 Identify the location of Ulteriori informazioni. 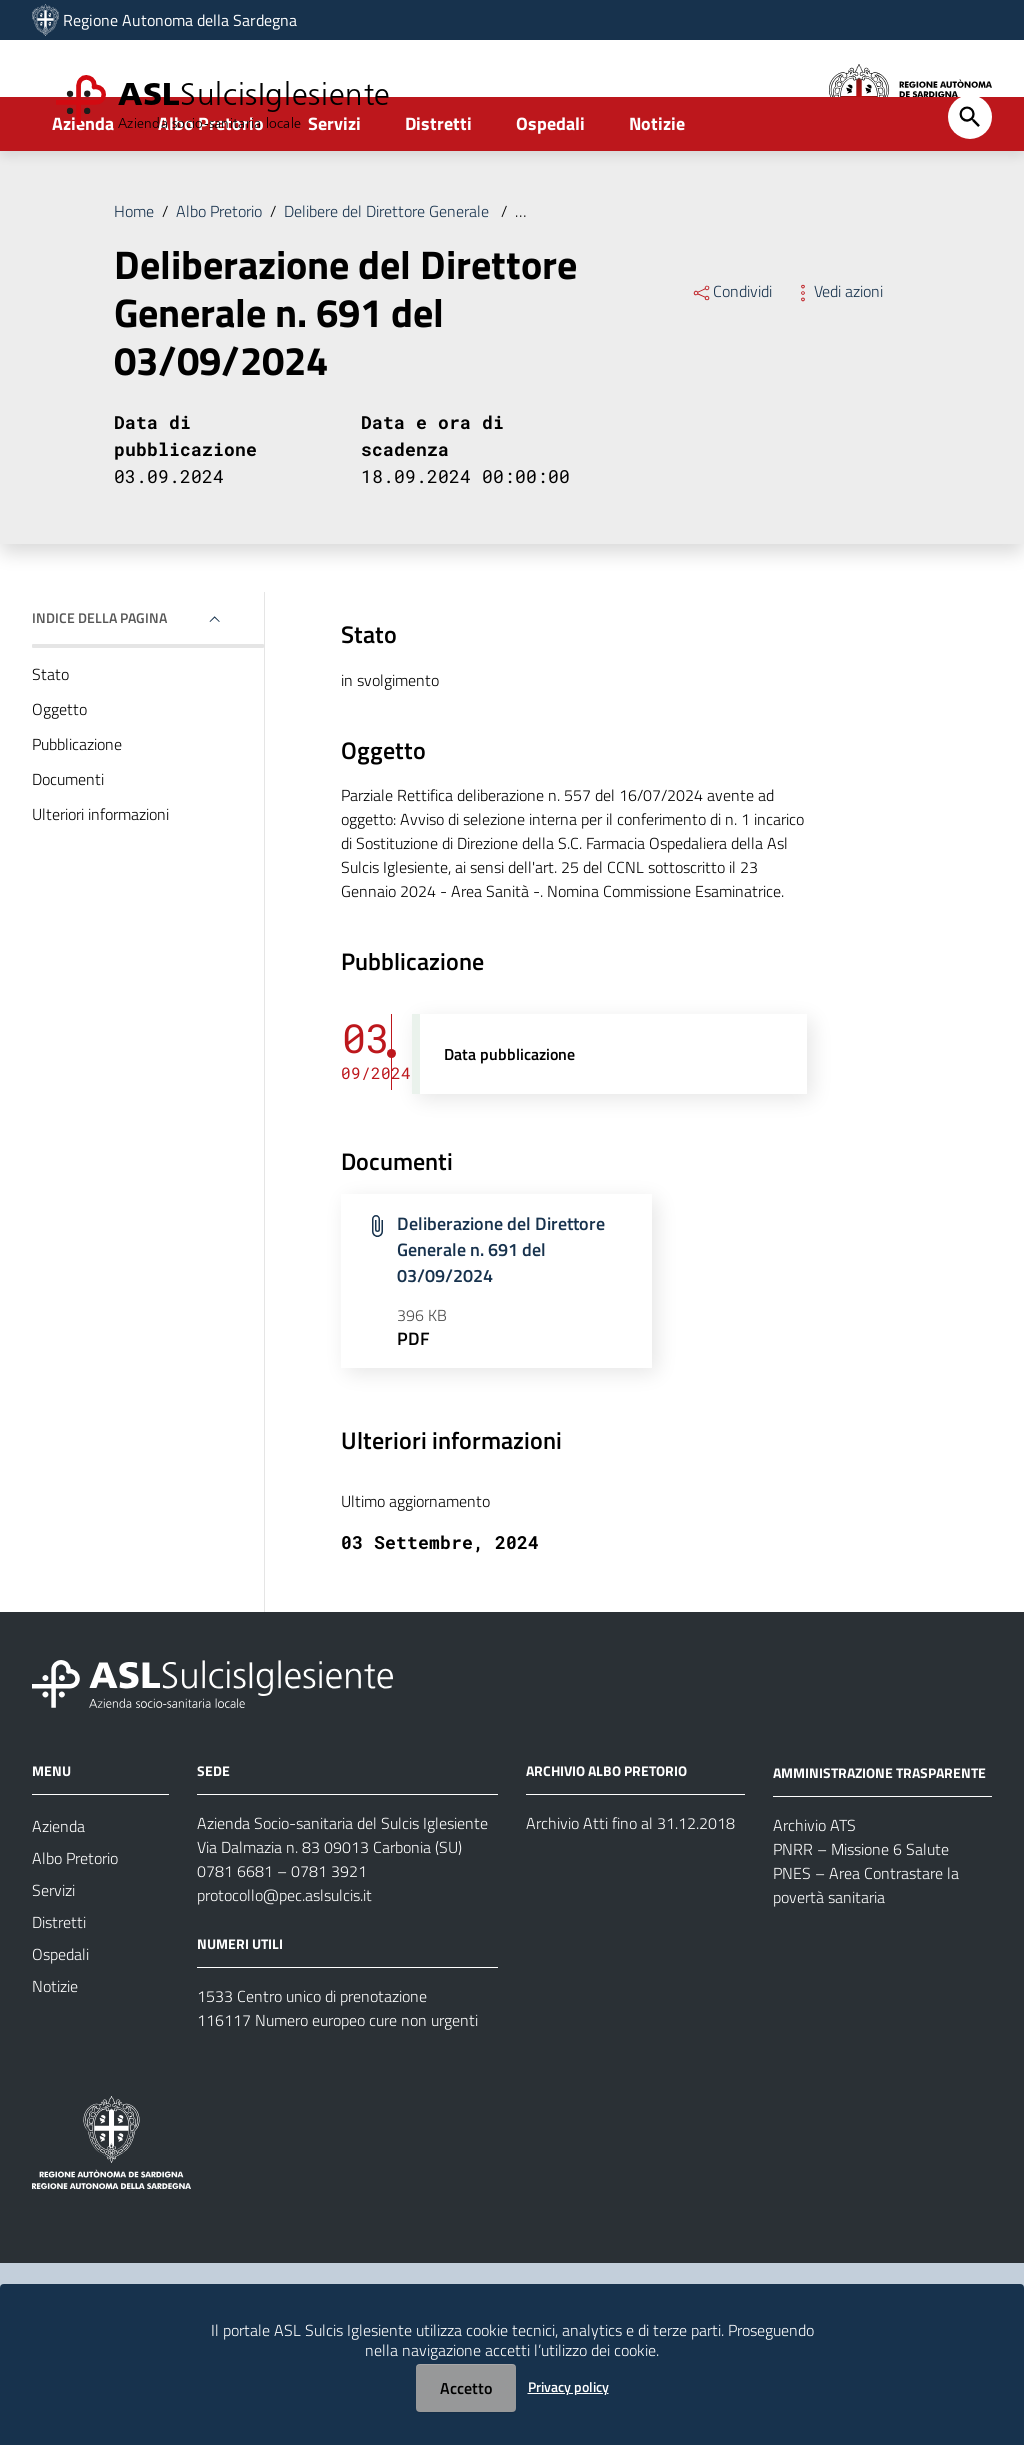
(100, 877).